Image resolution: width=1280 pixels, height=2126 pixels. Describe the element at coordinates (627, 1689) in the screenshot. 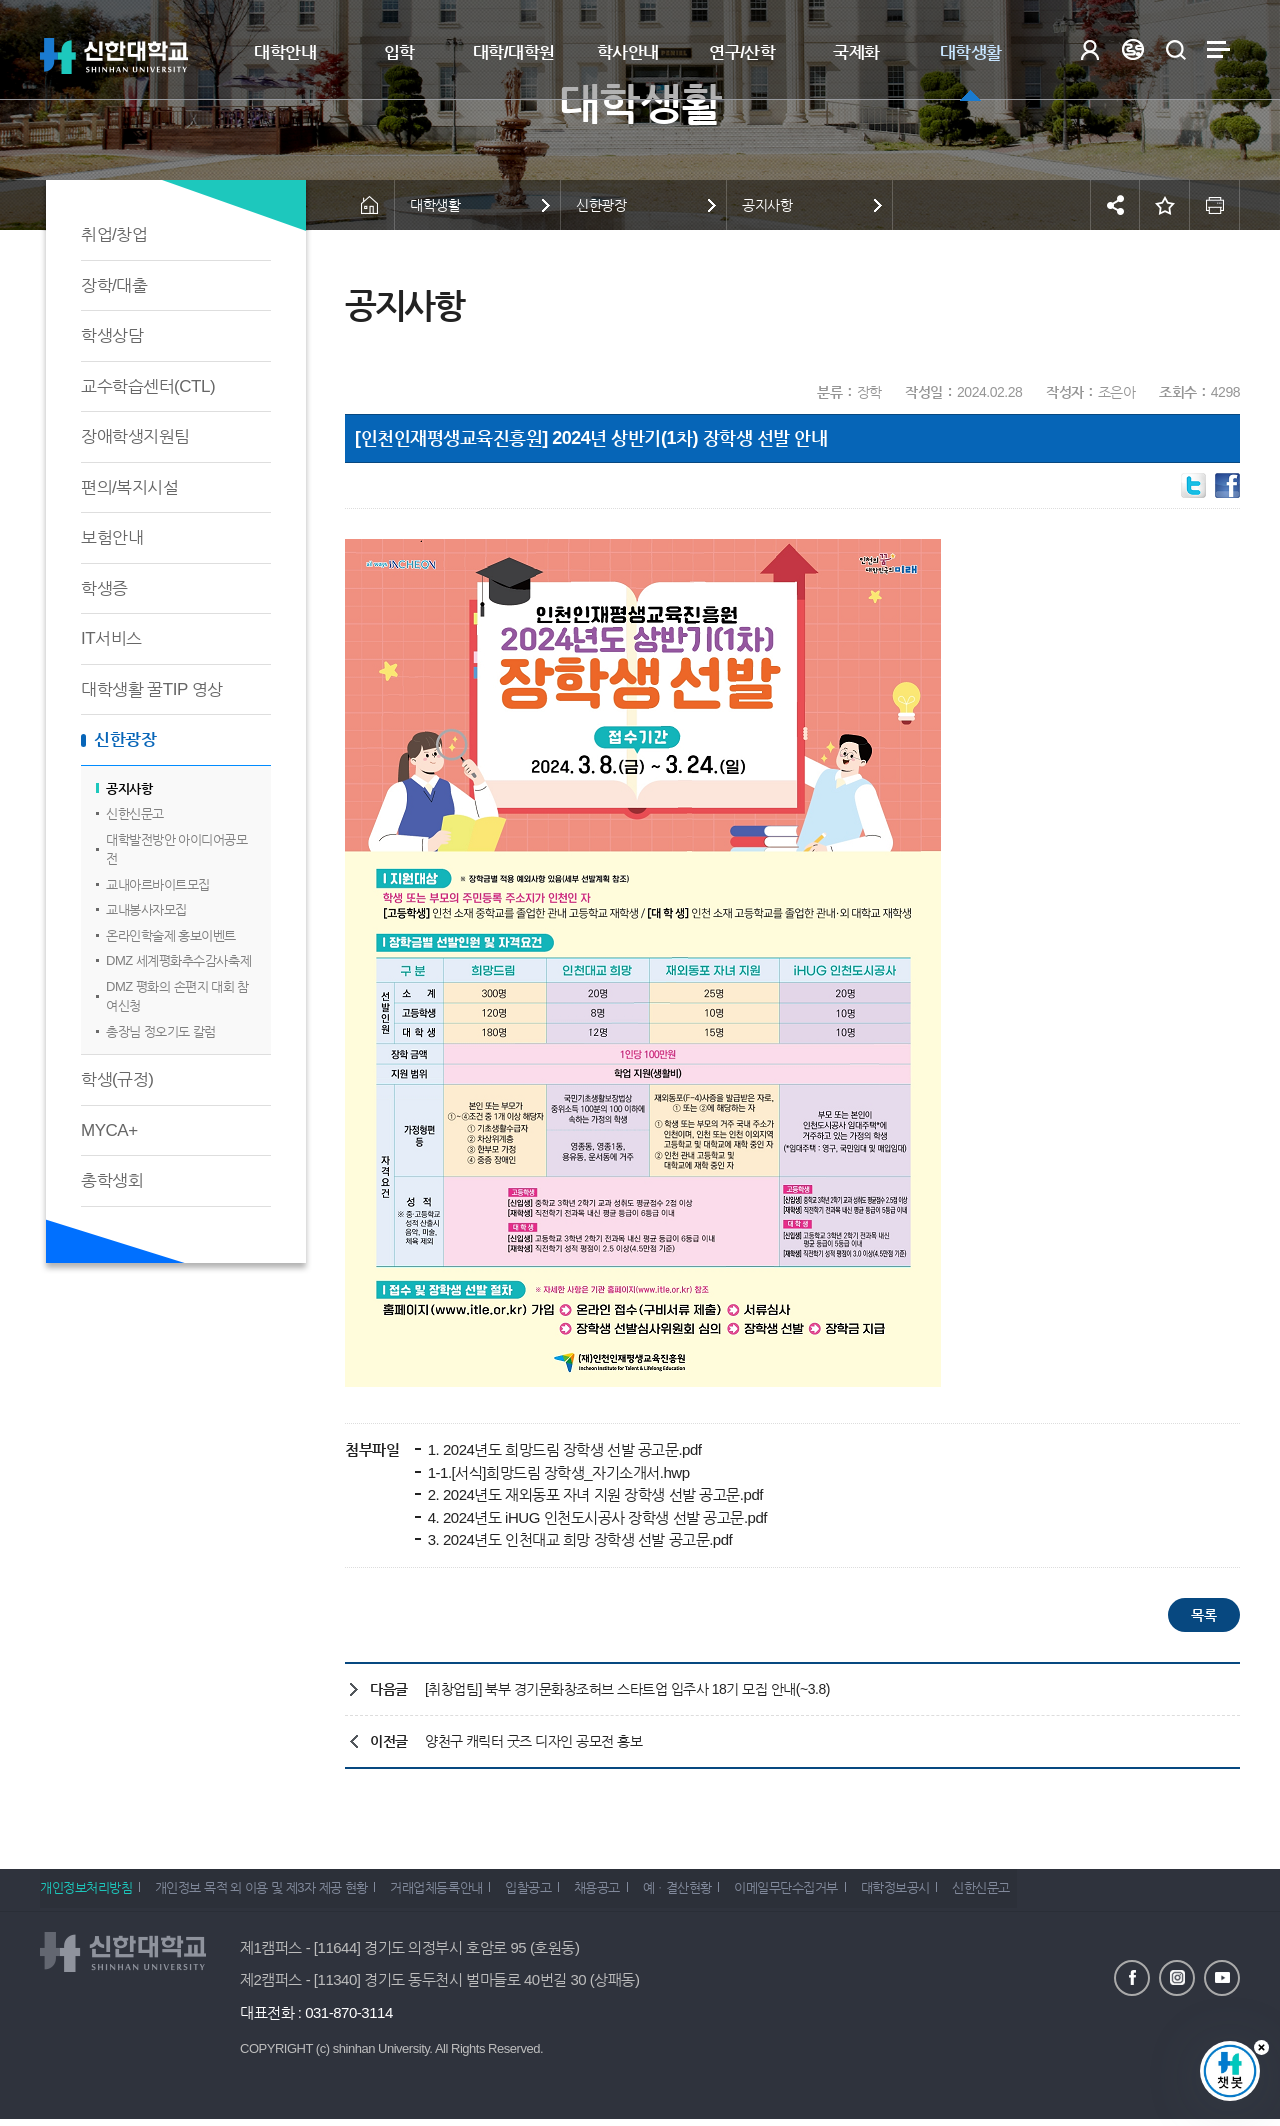

I see `[취창업팀] 북부 경기문화창조허브 스타트업 입주사 18기 모집 안내(~3.8)` at that location.